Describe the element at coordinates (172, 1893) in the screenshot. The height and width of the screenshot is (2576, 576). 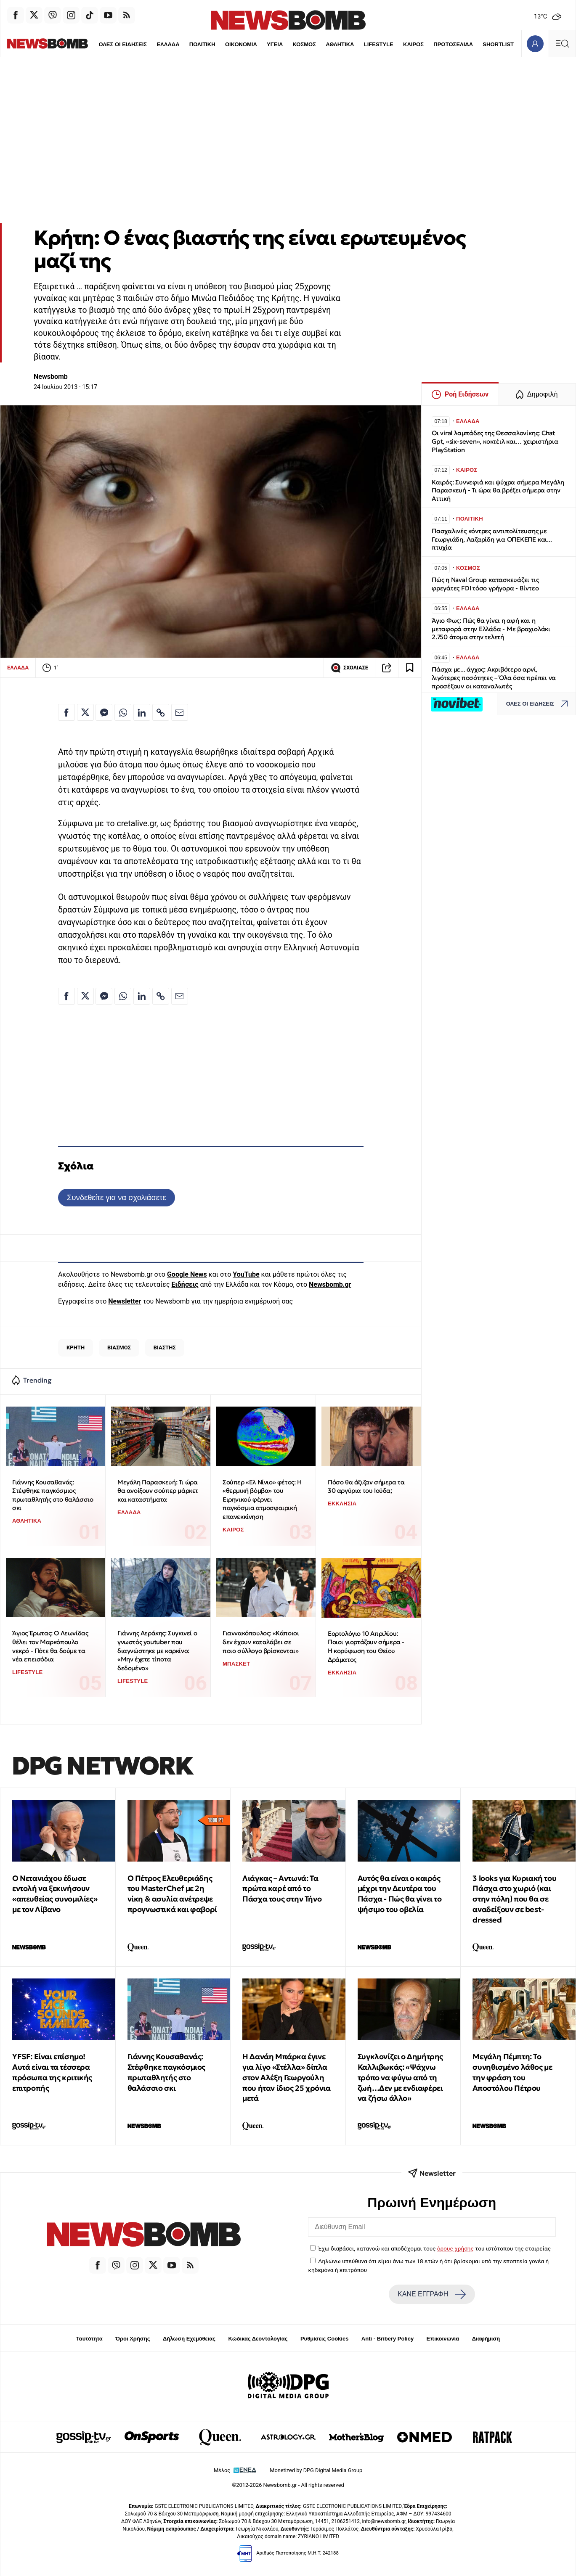
I see `Ο Πέτρος Ελευθεριάδης του MasterChef με 2η νίκη & ασυλία ανέτρεψε προγνωστικά και φαβορί` at that location.